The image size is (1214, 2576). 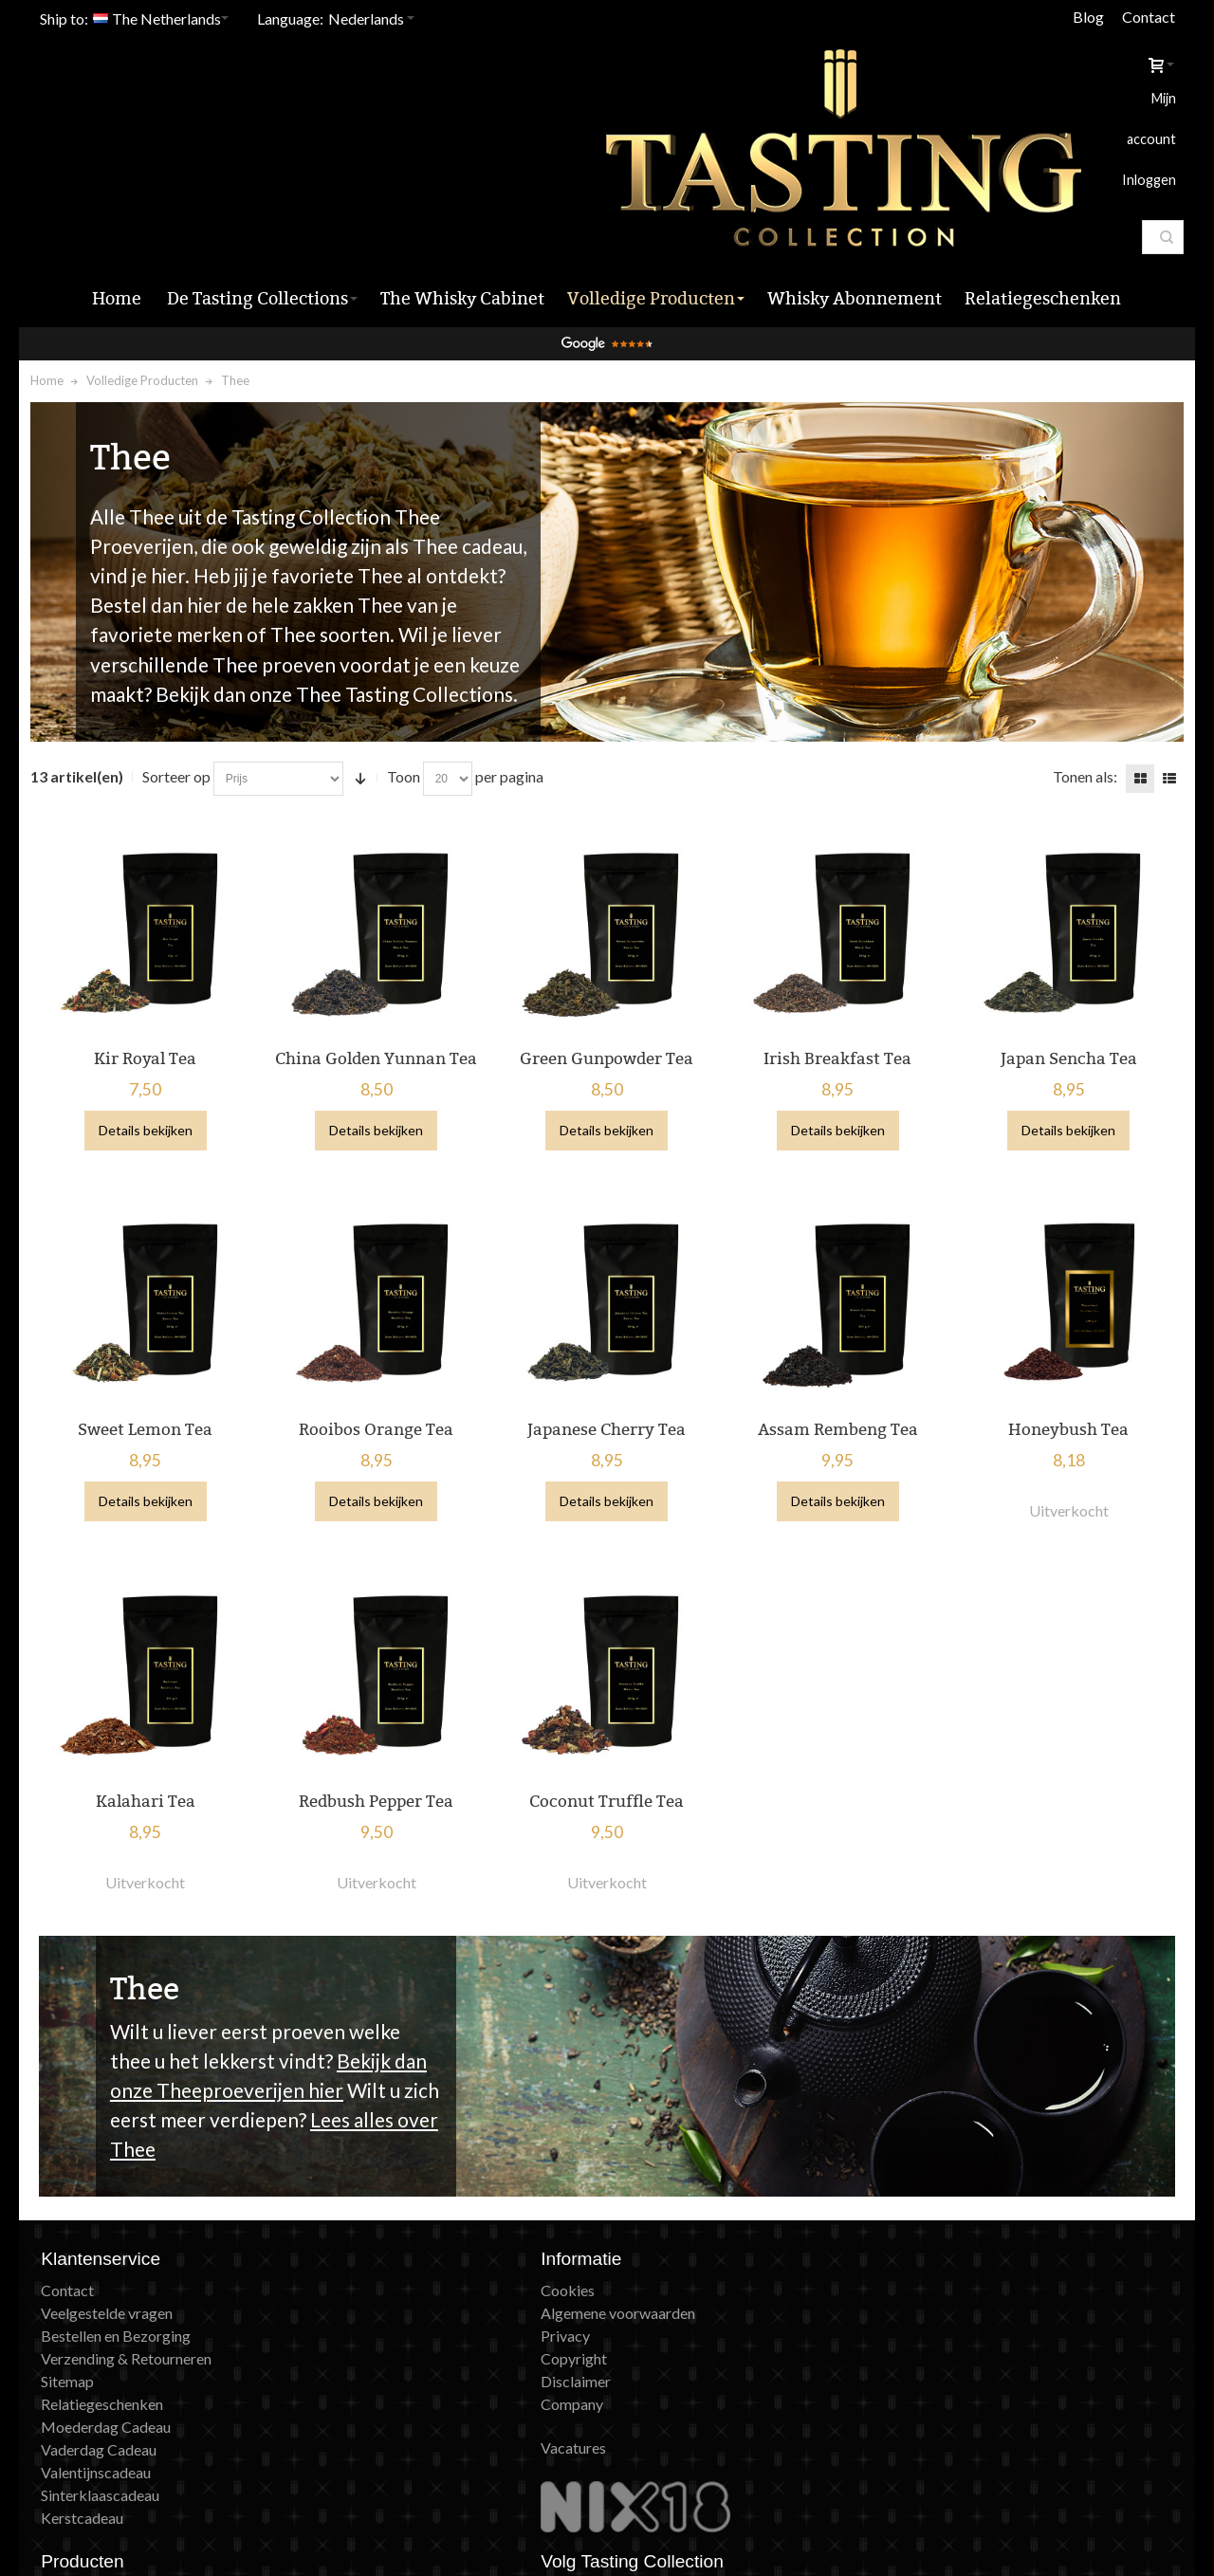 I want to click on Veelgestelde vragen, so click(x=113, y=2229).